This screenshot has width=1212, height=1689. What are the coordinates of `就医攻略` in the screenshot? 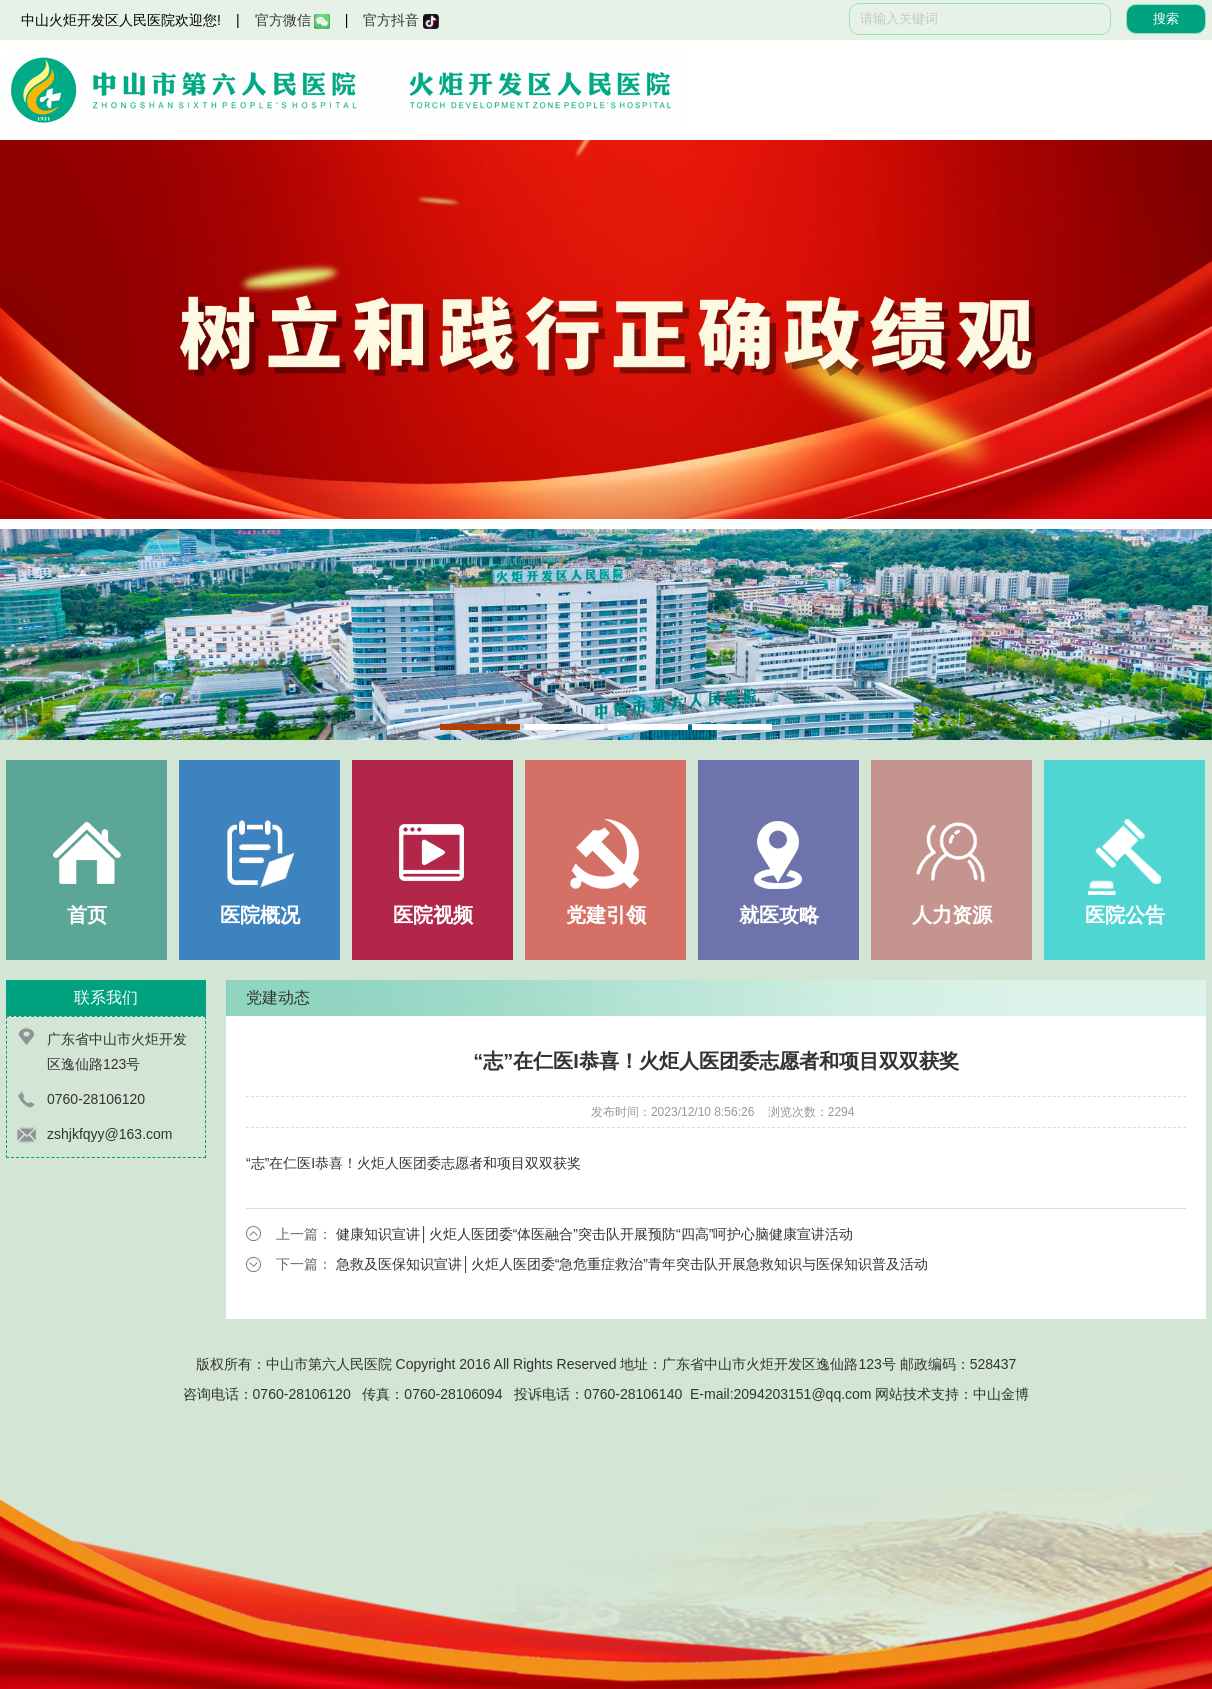 It's located at (779, 915).